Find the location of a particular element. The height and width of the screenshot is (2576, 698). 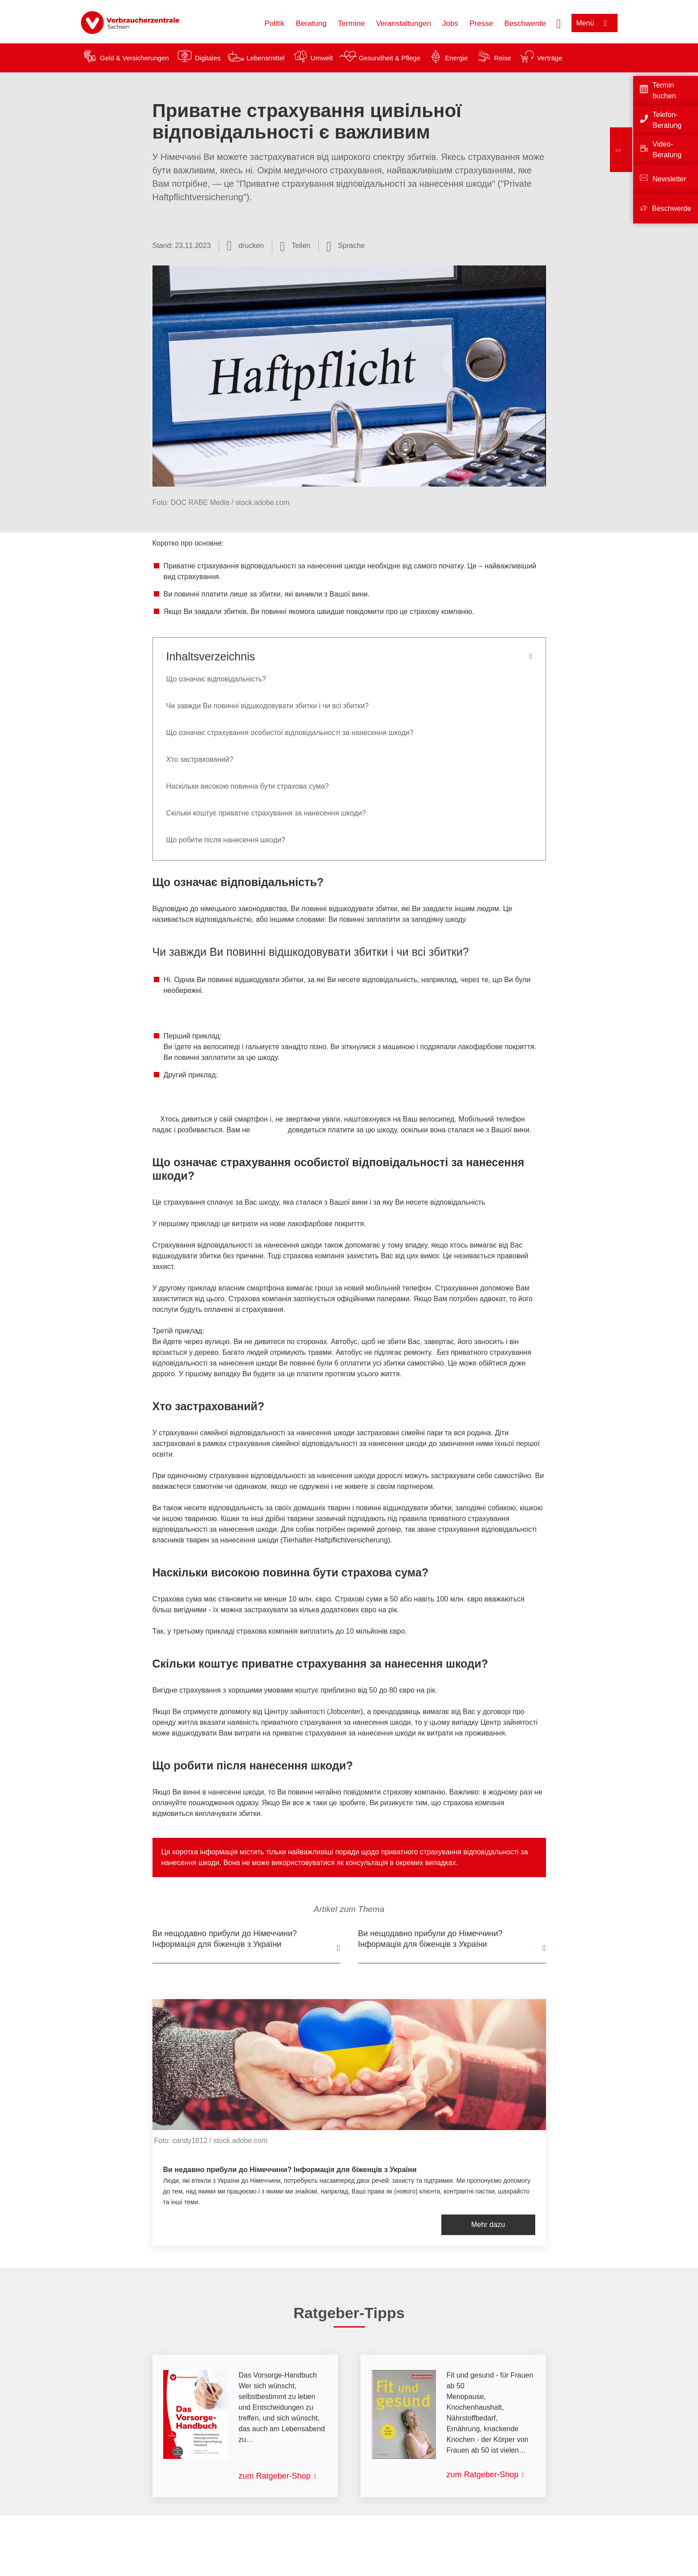

Що означає відповідальність? is located at coordinates (216, 679).